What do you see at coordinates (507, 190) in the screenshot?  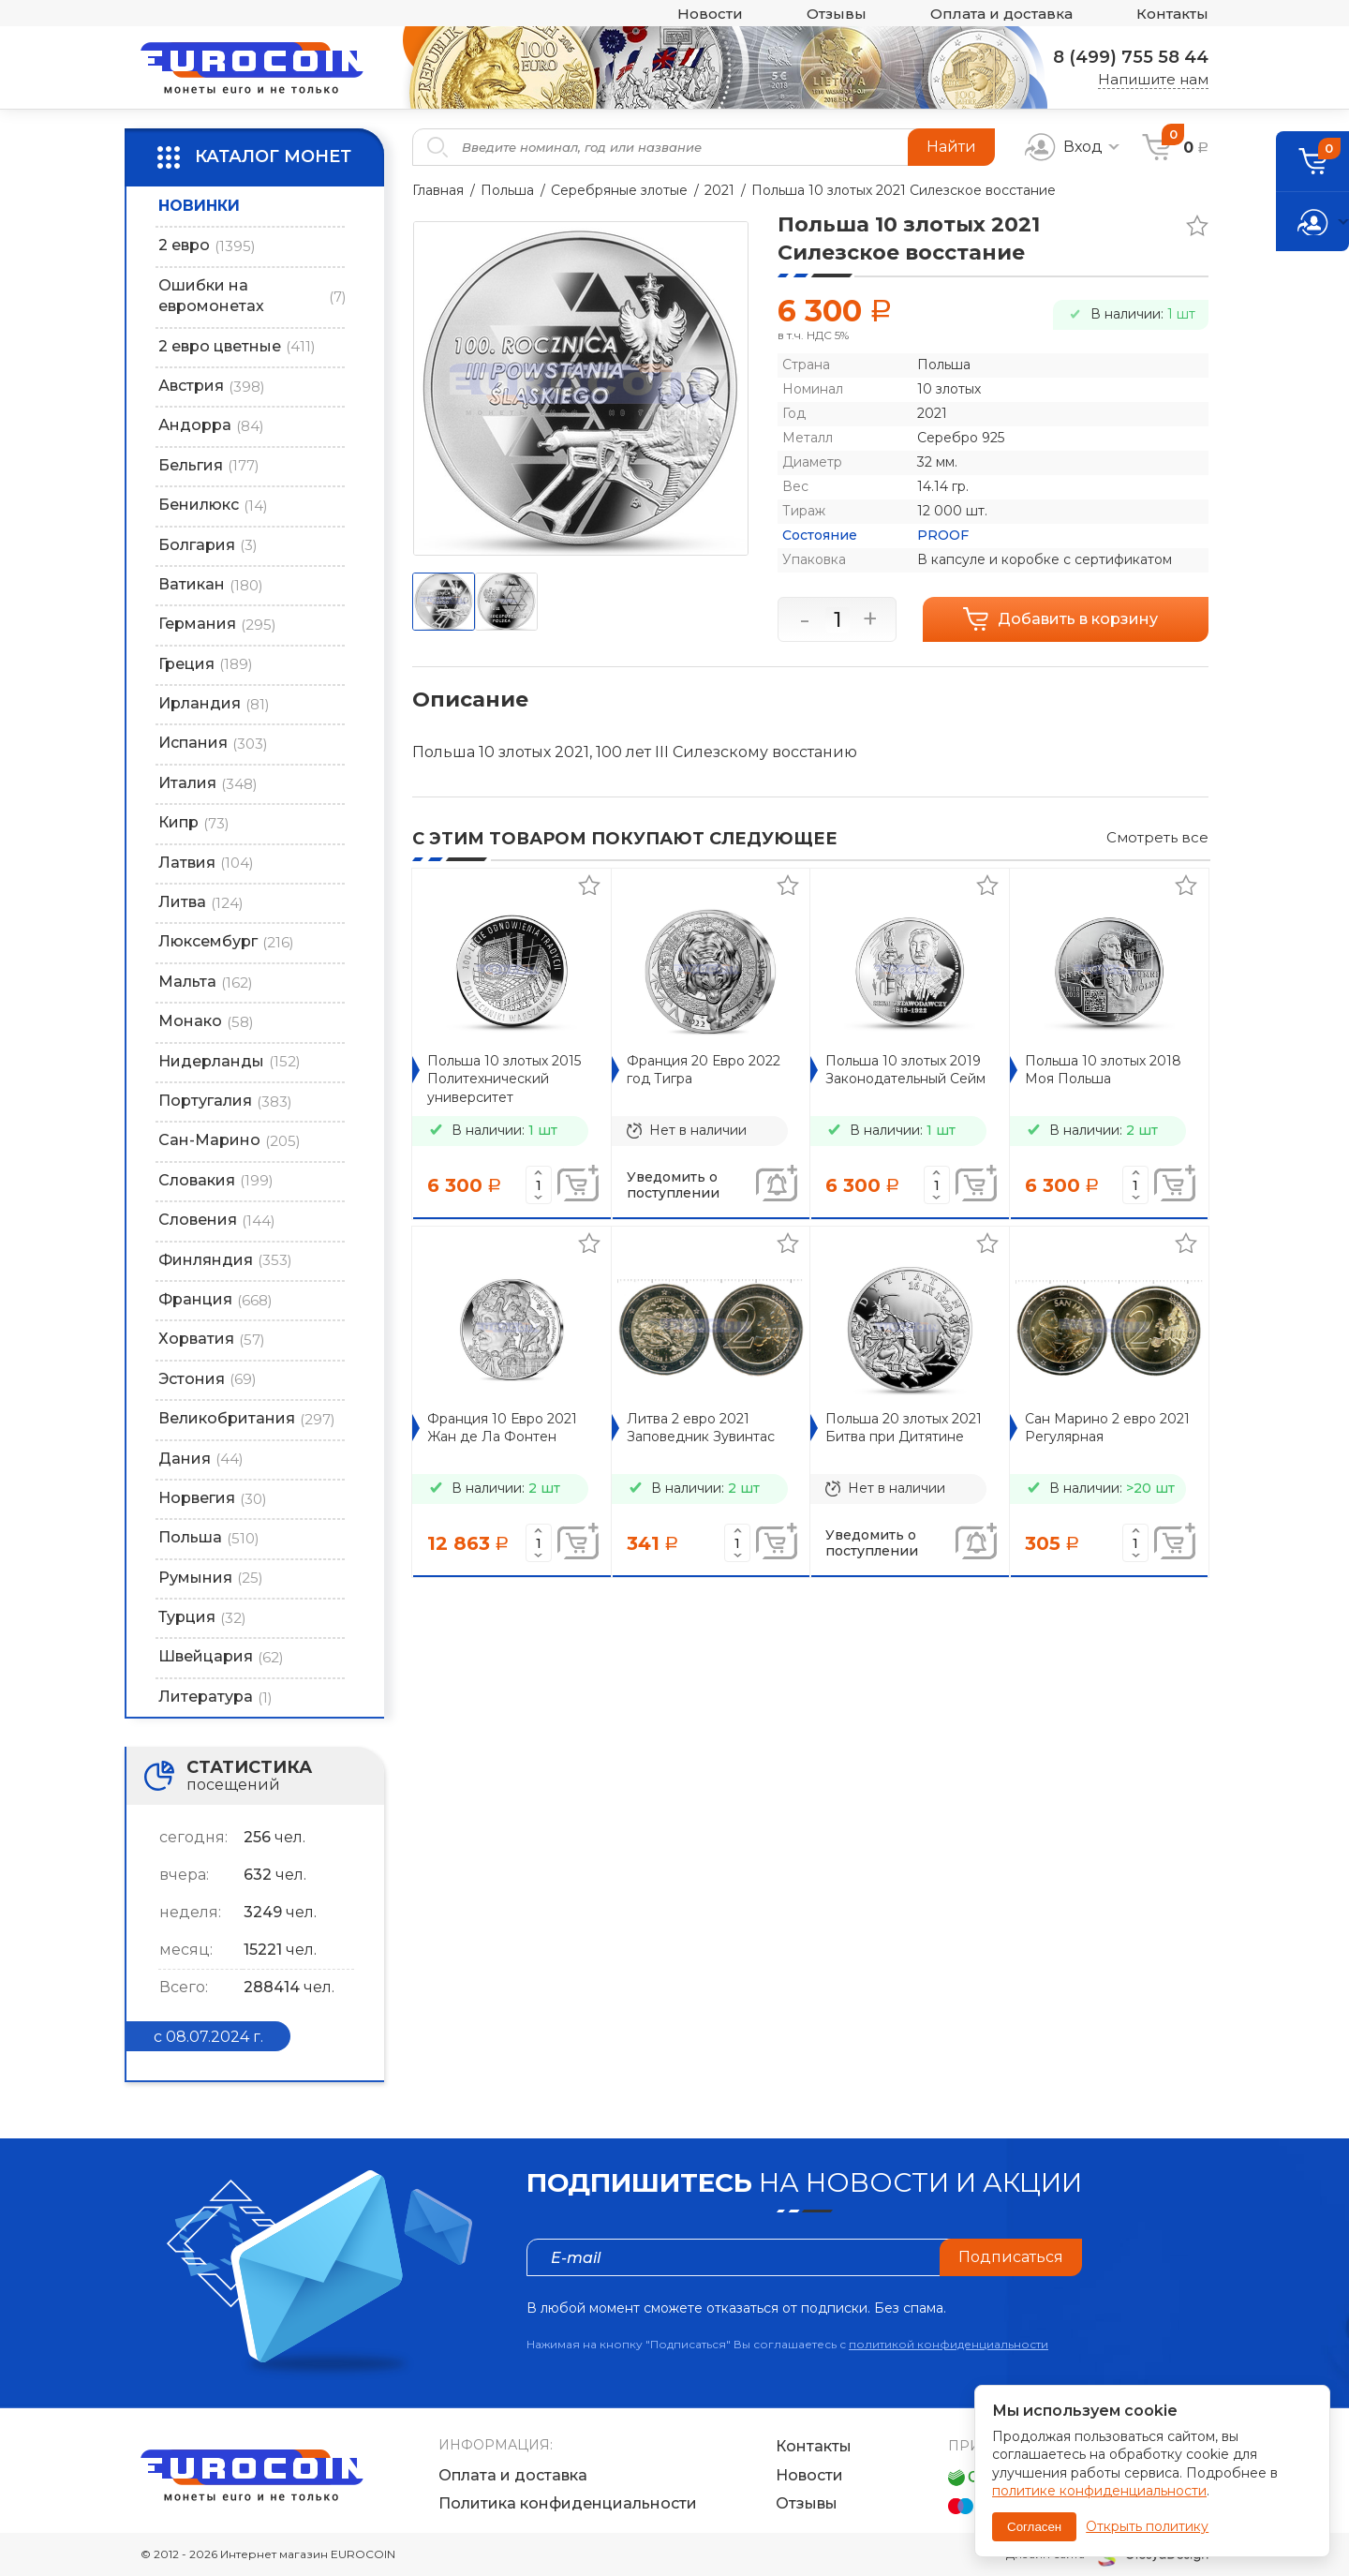 I see `Польша` at bounding box center [507, 190].